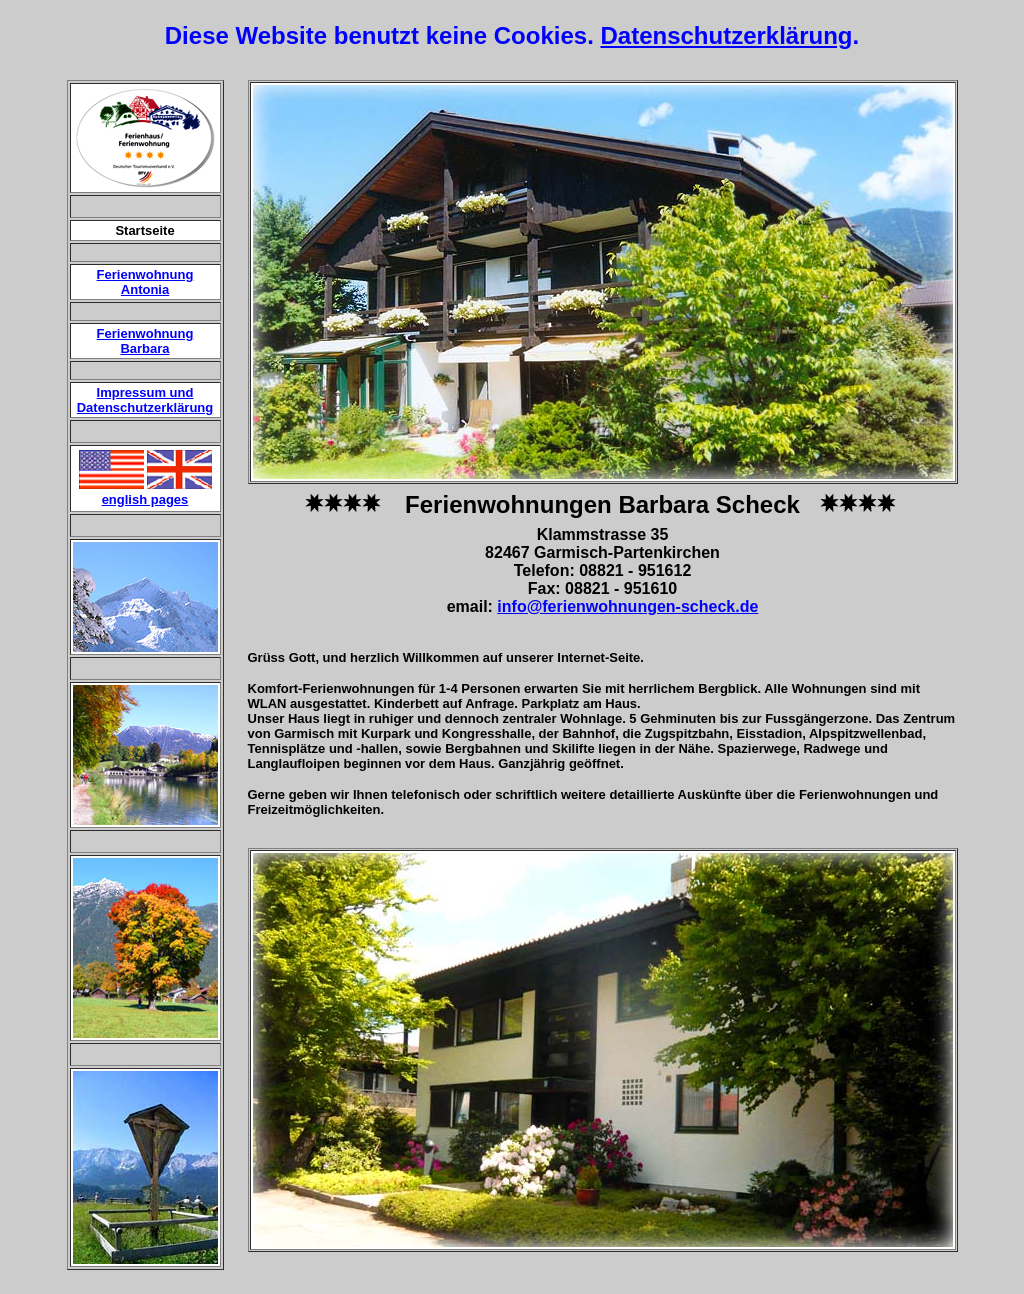 This screenshot has width=1024, height=1294. What do you see at coordinates (145, 282) in the screenshot?
I see `Ferienwohnung Antonia` at bounding box center [145, 282].